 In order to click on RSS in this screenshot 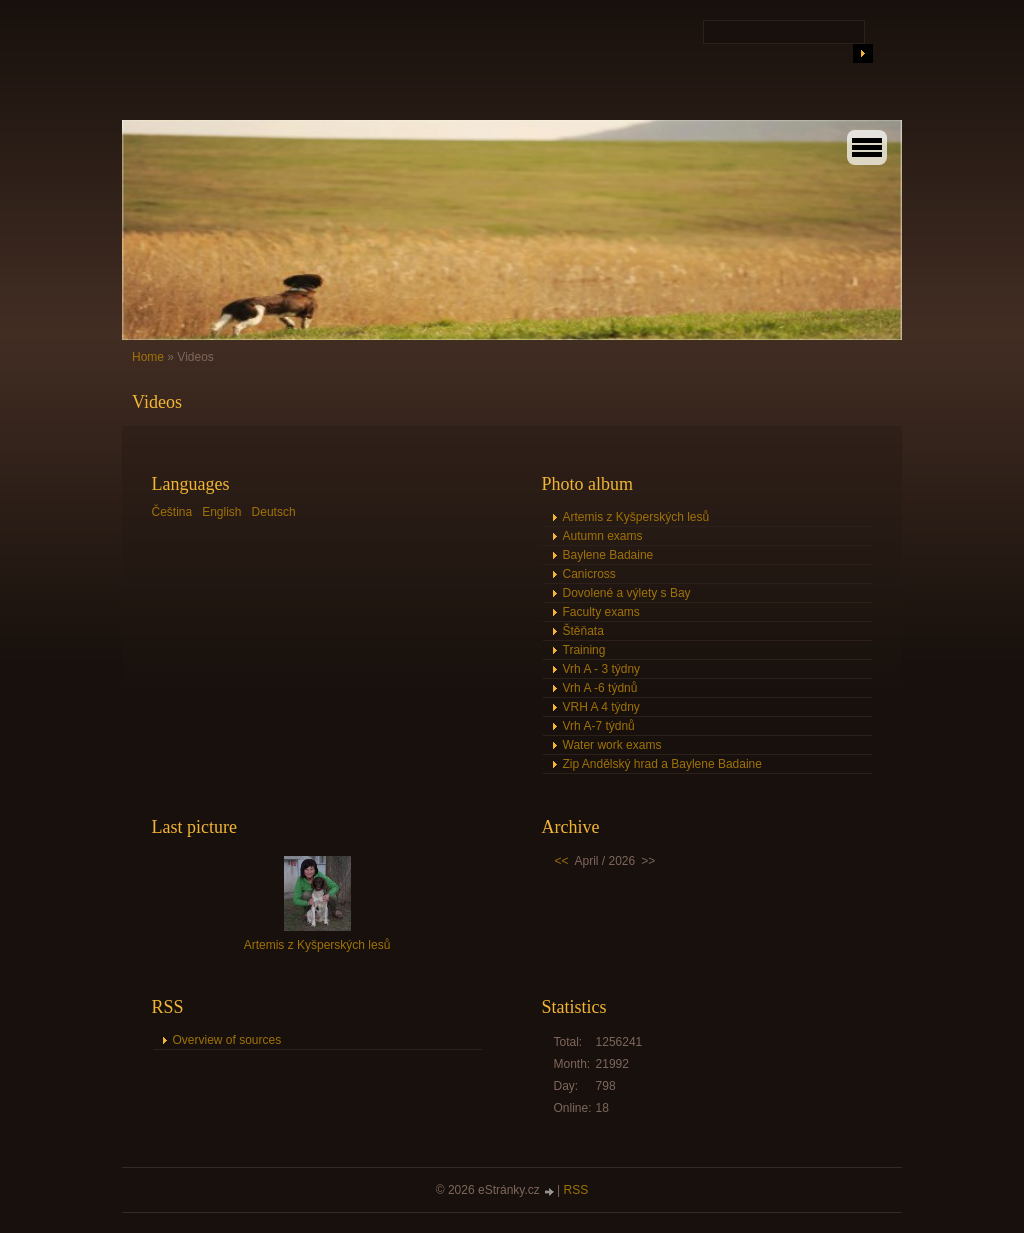, I will do `click(576, 1190)`.